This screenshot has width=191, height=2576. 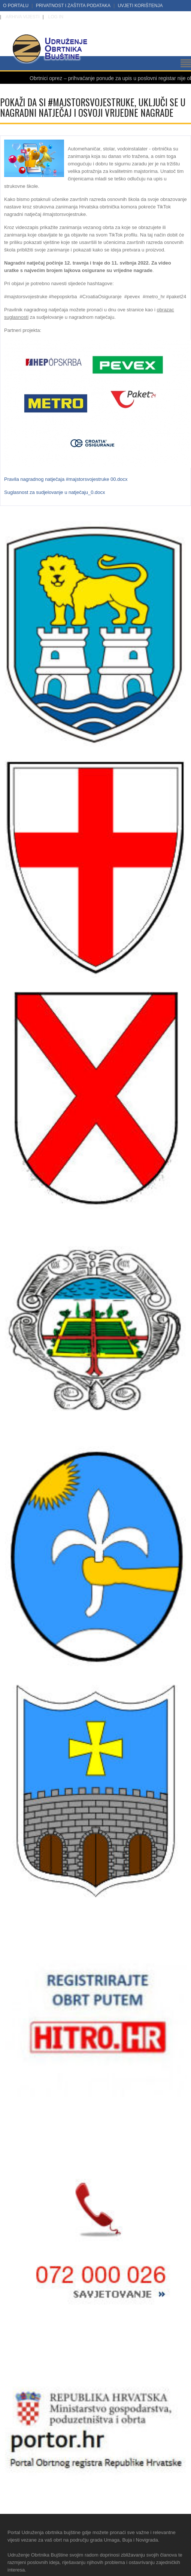 I want to click on Privatnost i zaštita podataka, so click(x=73, y=5).